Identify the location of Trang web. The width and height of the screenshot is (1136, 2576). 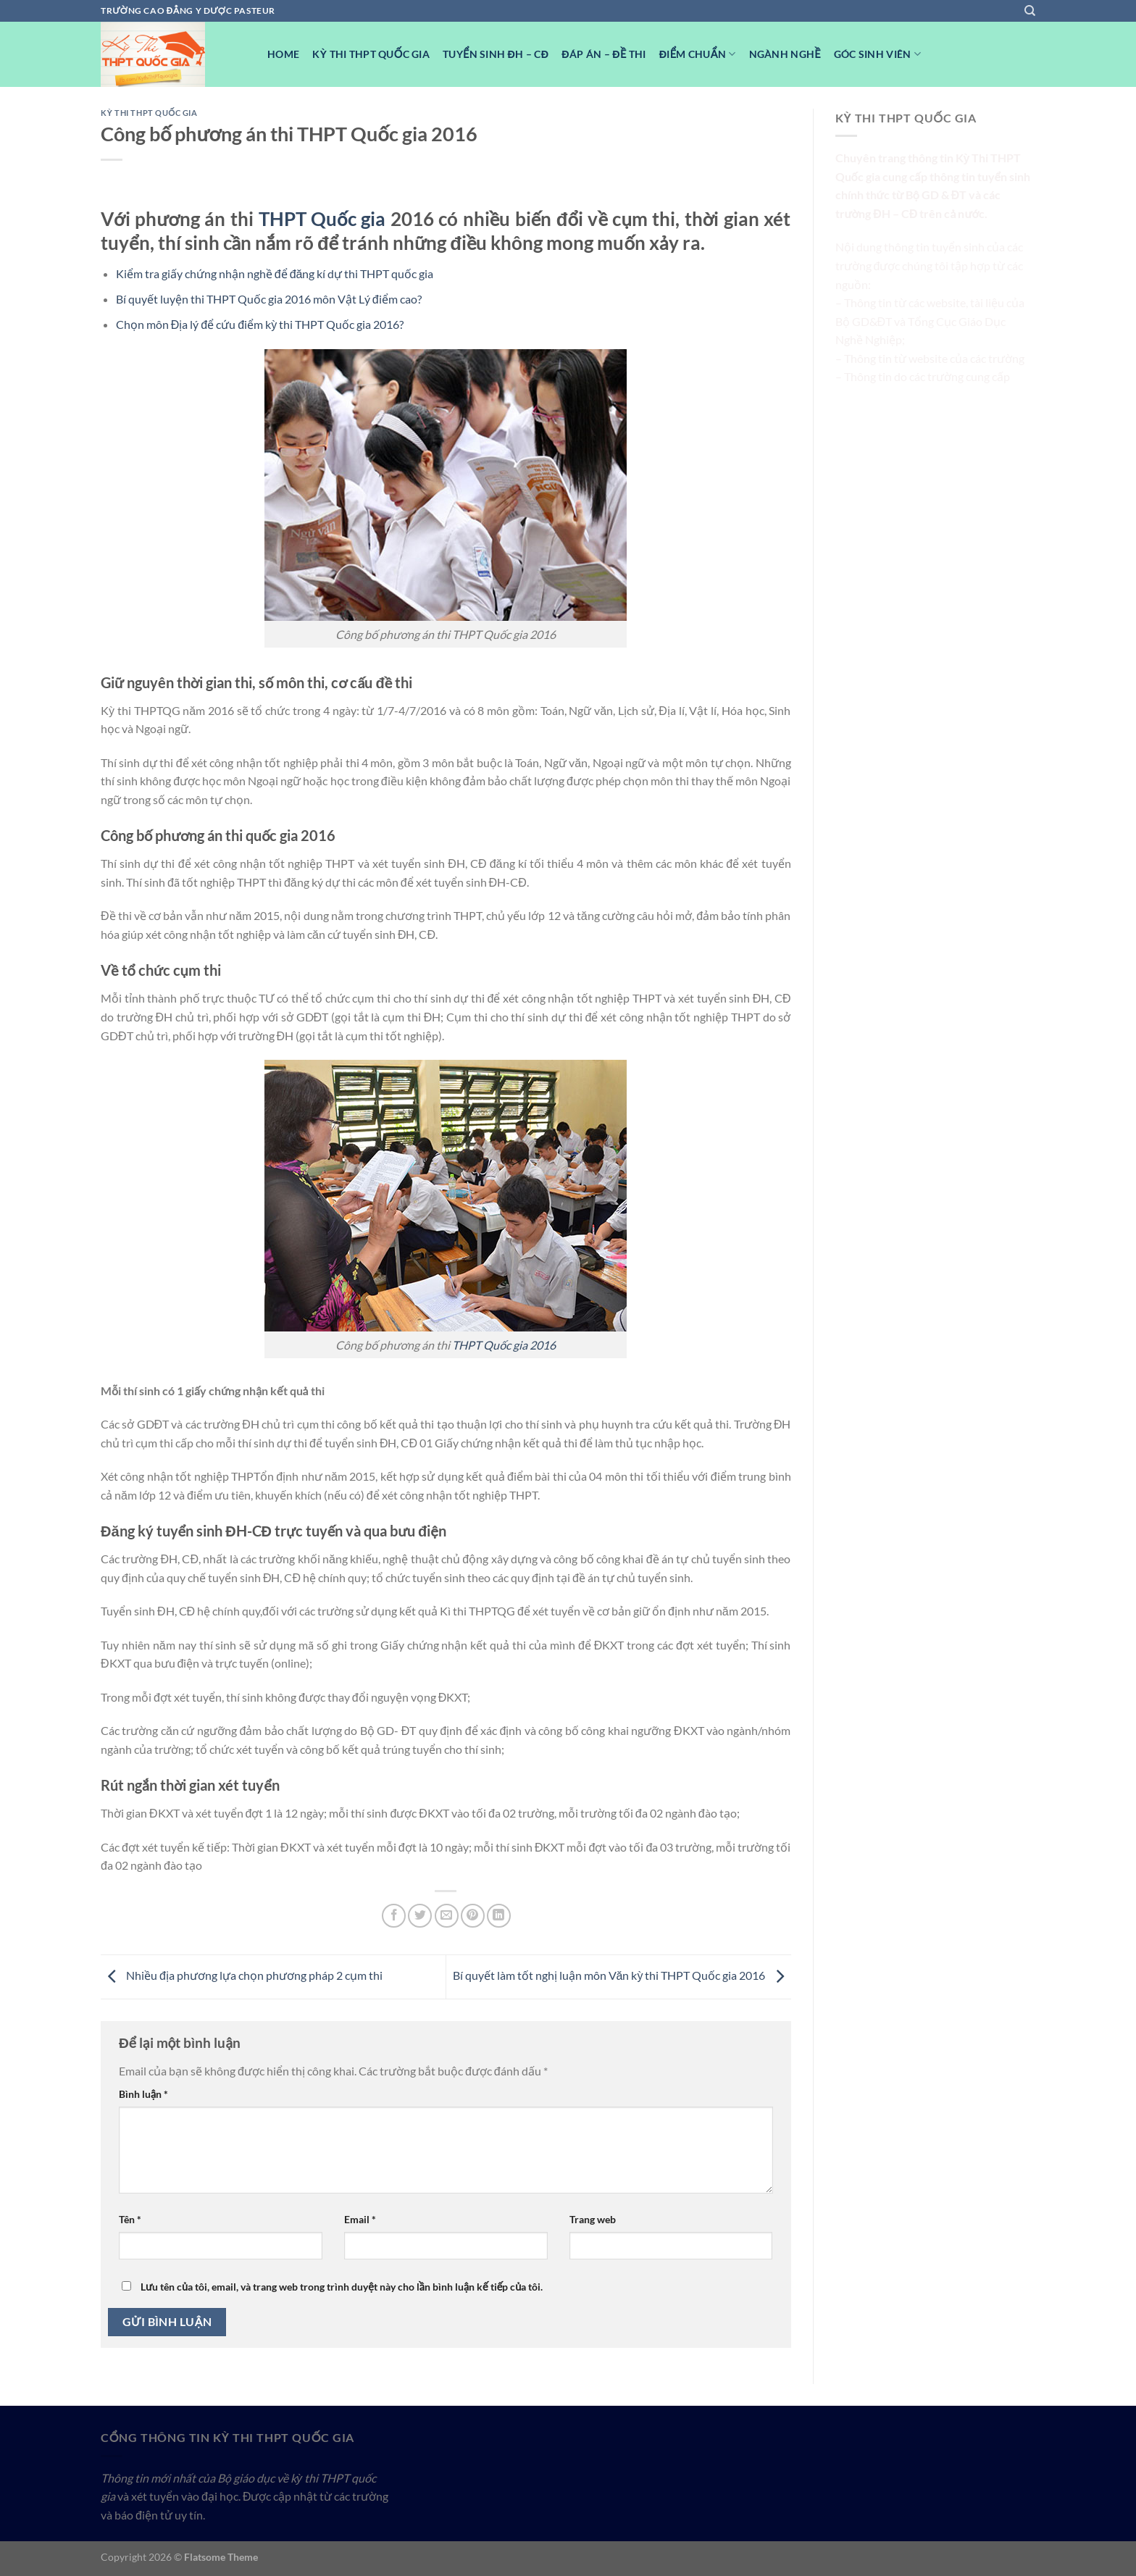
(592, 2219).